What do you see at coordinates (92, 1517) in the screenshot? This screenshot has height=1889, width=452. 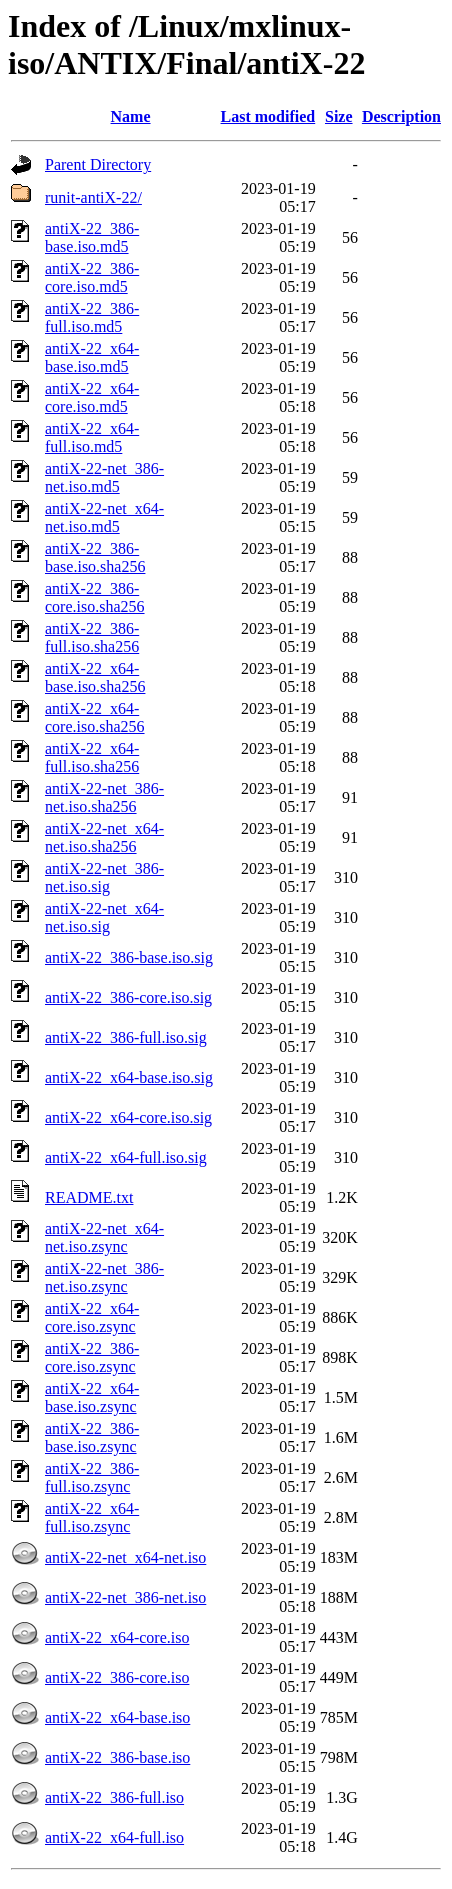 I see `antiX-22_x64-full.iso.zsync` at bounding box center [92, 1517].